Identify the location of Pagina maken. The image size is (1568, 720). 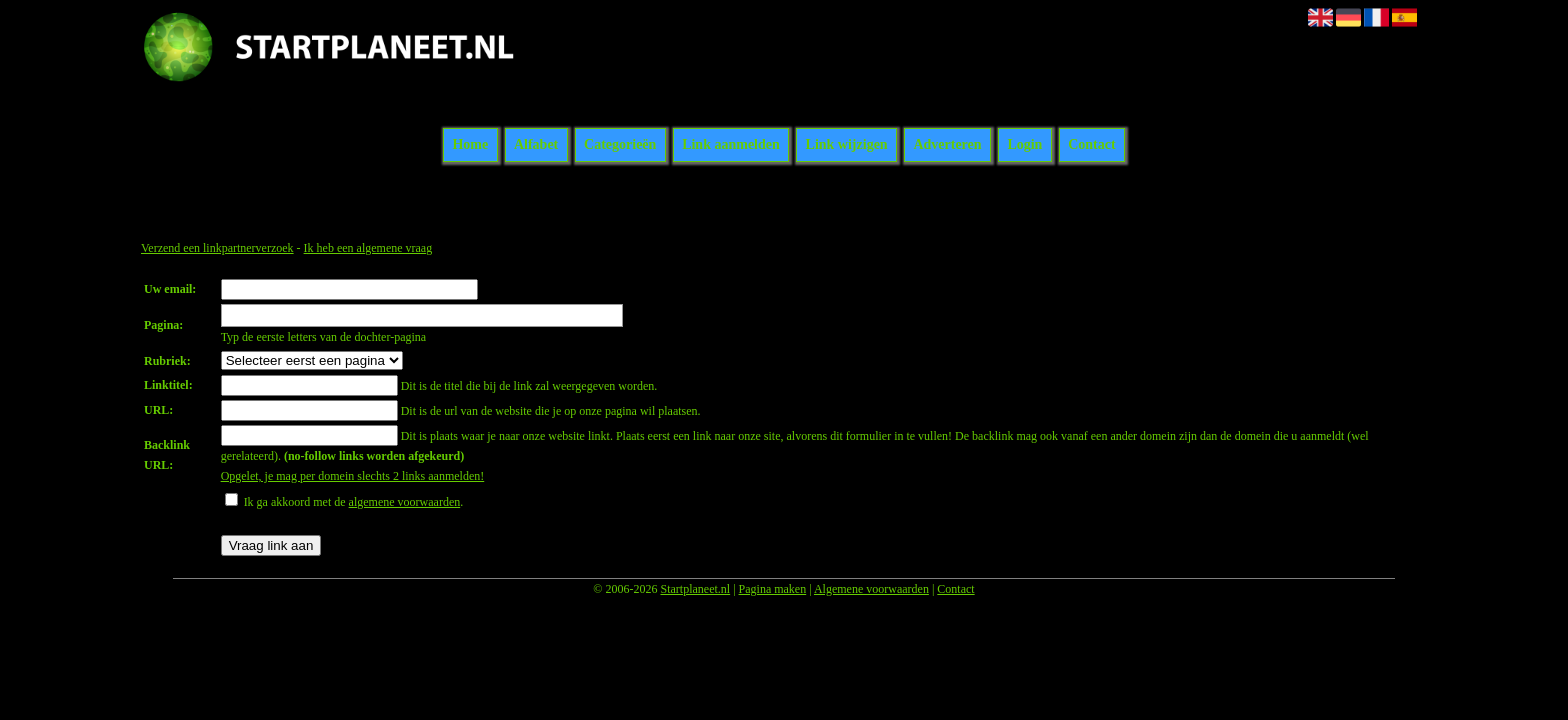
(773, 589).